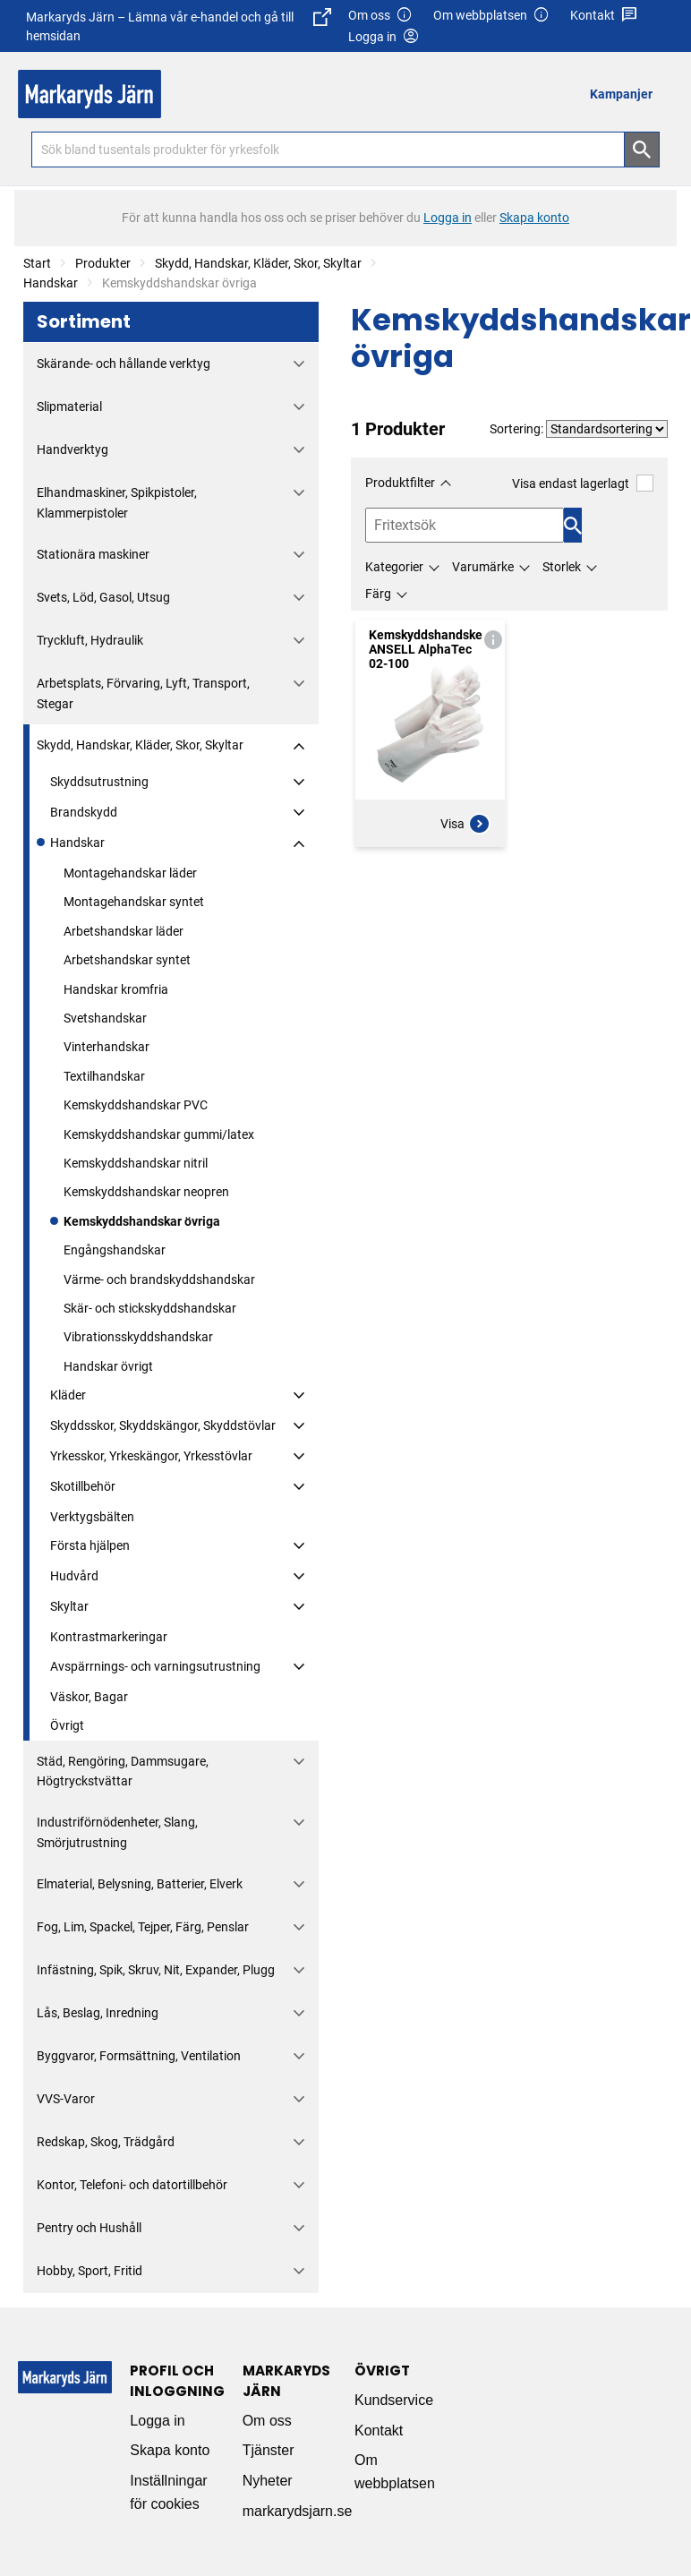 This screenshot has height=2576, width=691. Describe the element at coordinates (90, 640) in the screenshot. I see `Tryckluft, Hydraulik` at that location.